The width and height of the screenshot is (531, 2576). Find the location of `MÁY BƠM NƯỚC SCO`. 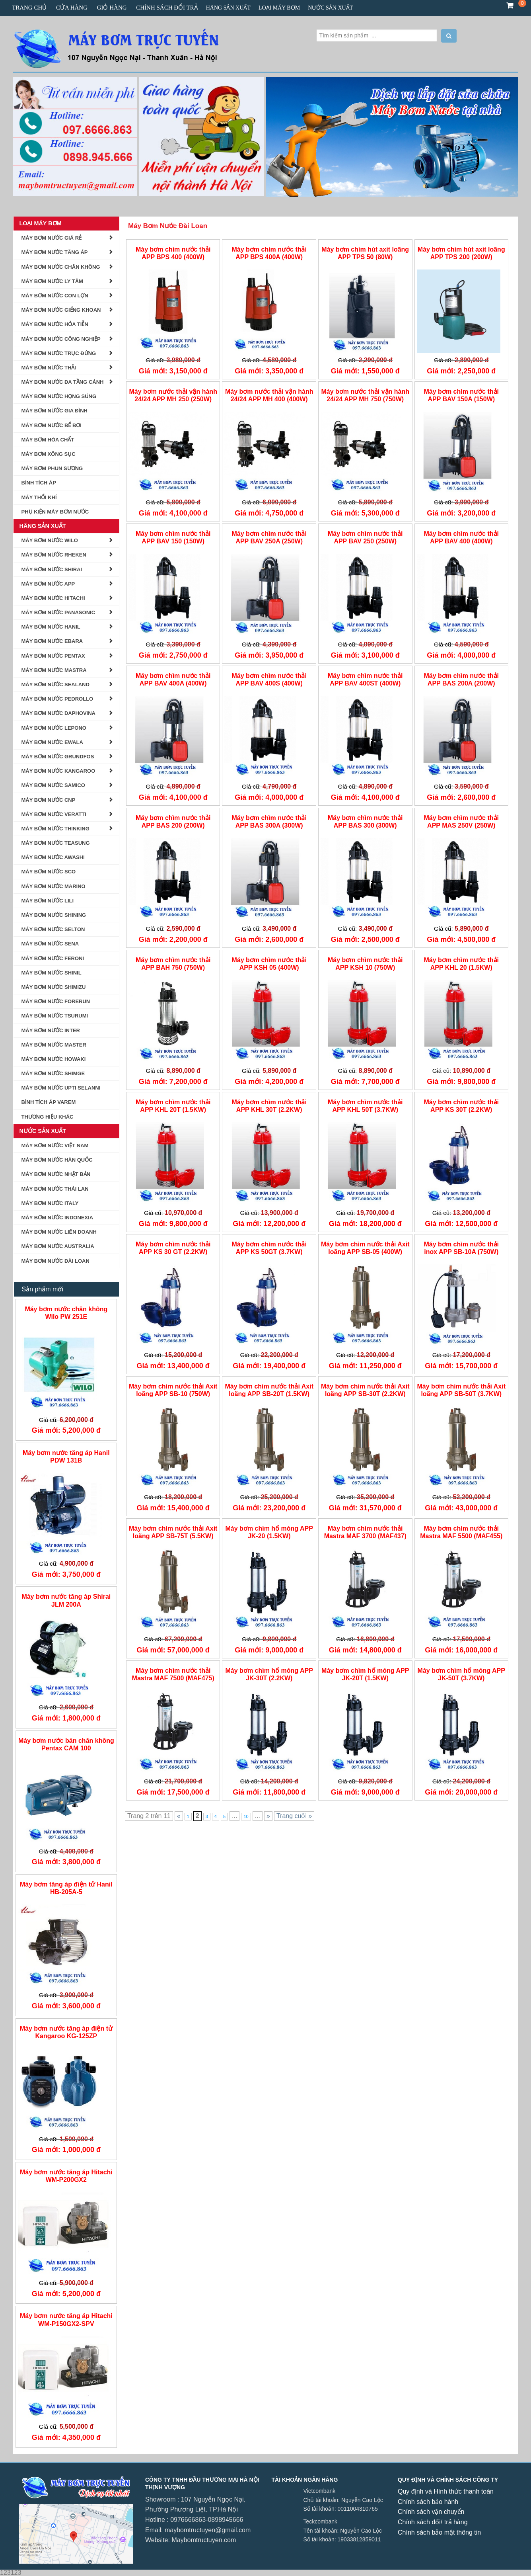

MÁY BƠM NƯỚC SCO is located at coordinates (48, 872).